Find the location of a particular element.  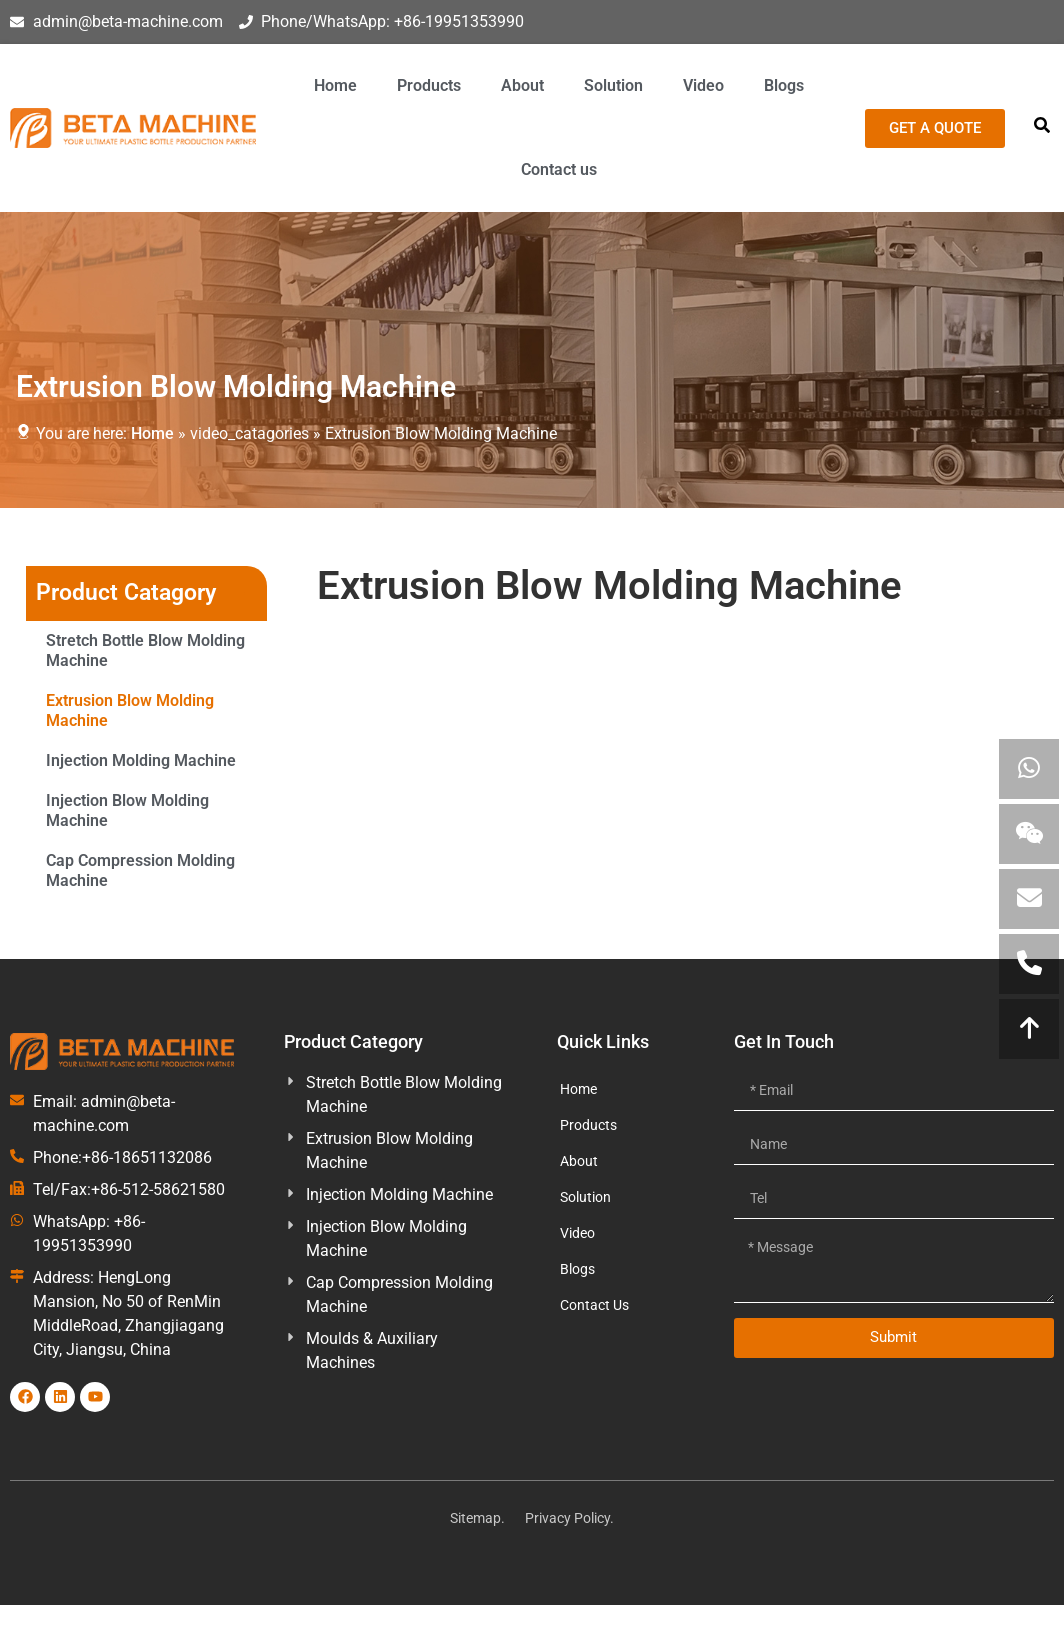

Stretch Bottle Blow Molding Machine is located at coordinates (145, 650).